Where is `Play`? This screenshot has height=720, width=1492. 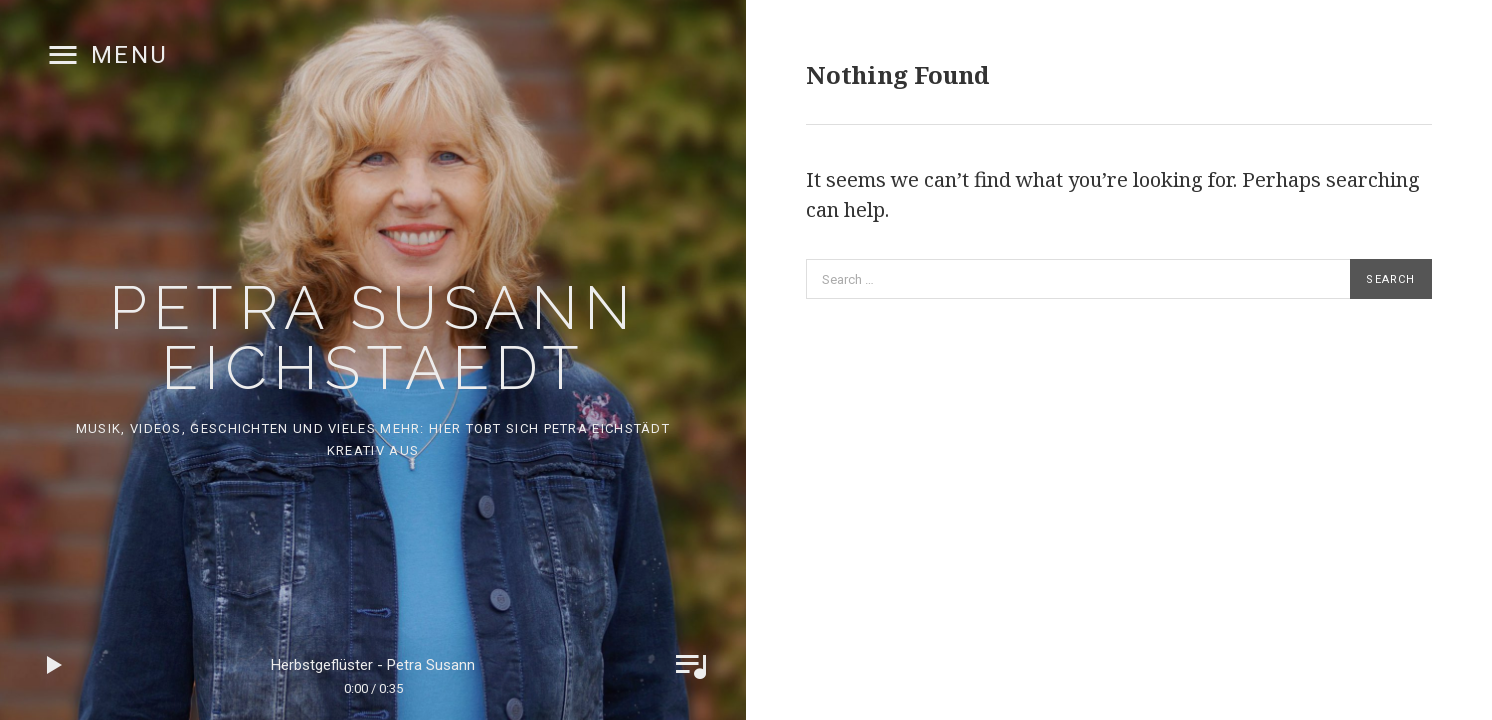
Play is located at coordinates (55, 665).